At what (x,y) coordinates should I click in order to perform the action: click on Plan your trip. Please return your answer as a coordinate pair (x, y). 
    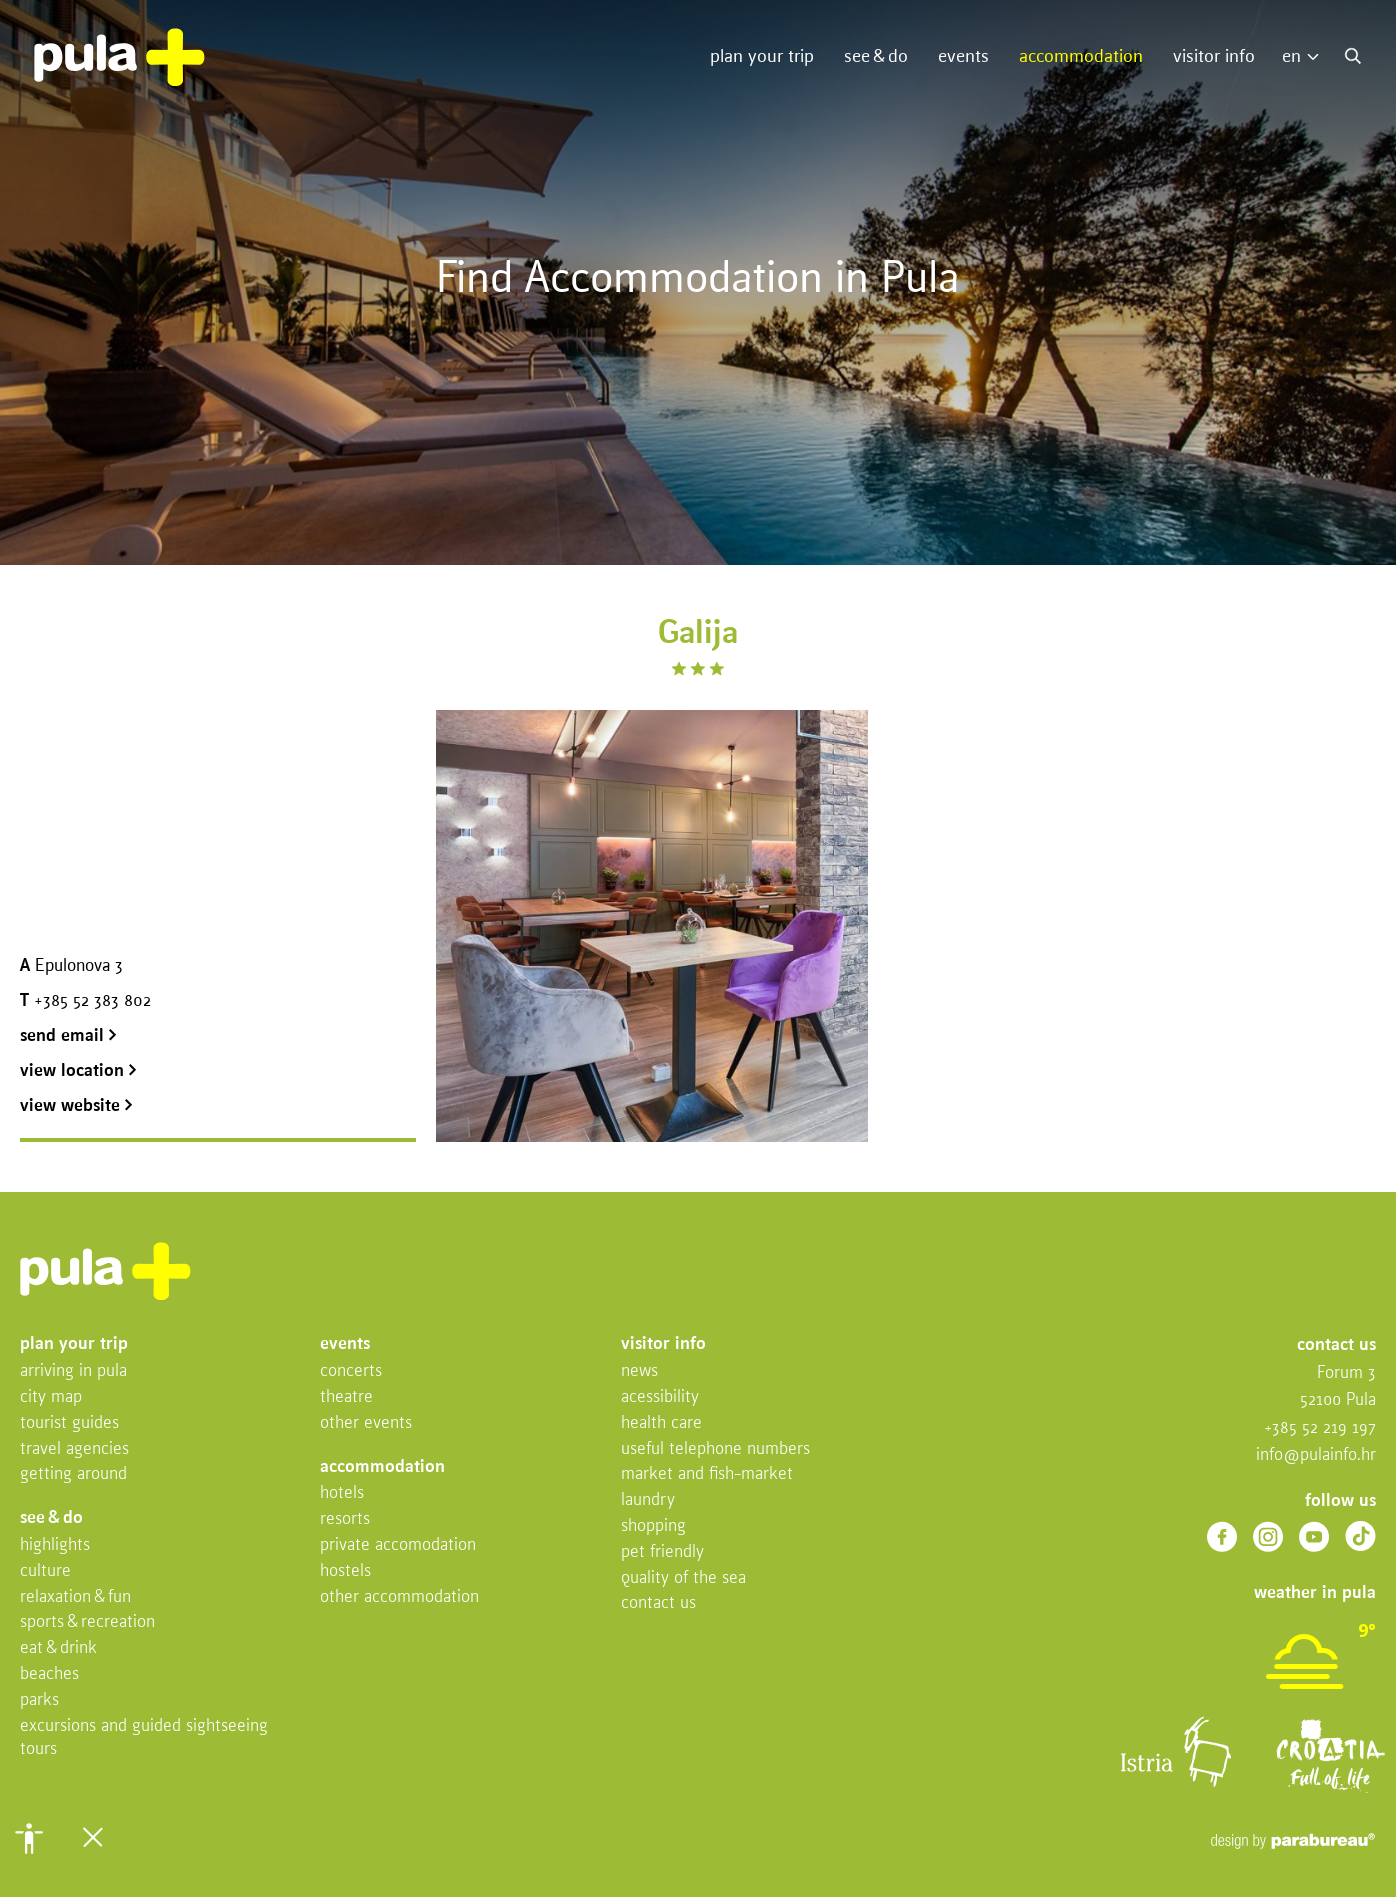
    Looking at the image, I should click on (762, 57).